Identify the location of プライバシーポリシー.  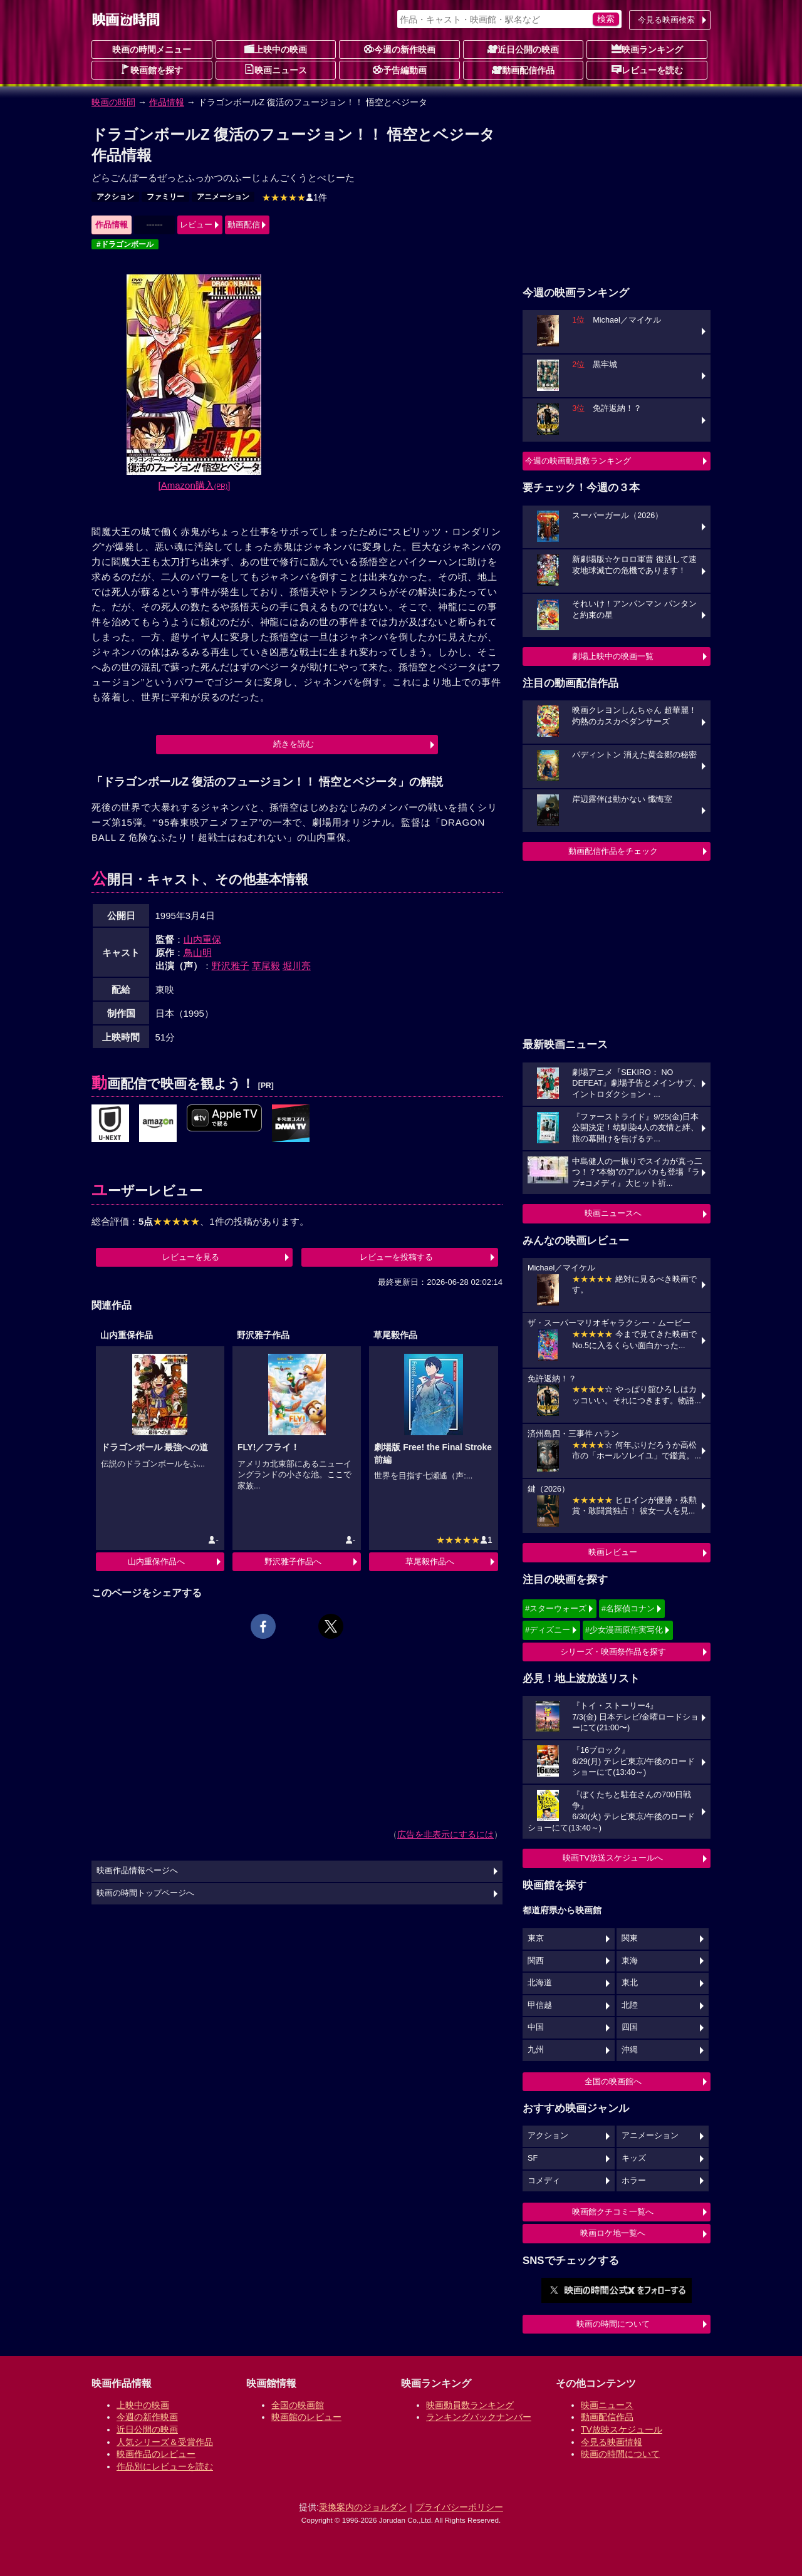
(459, 2507).